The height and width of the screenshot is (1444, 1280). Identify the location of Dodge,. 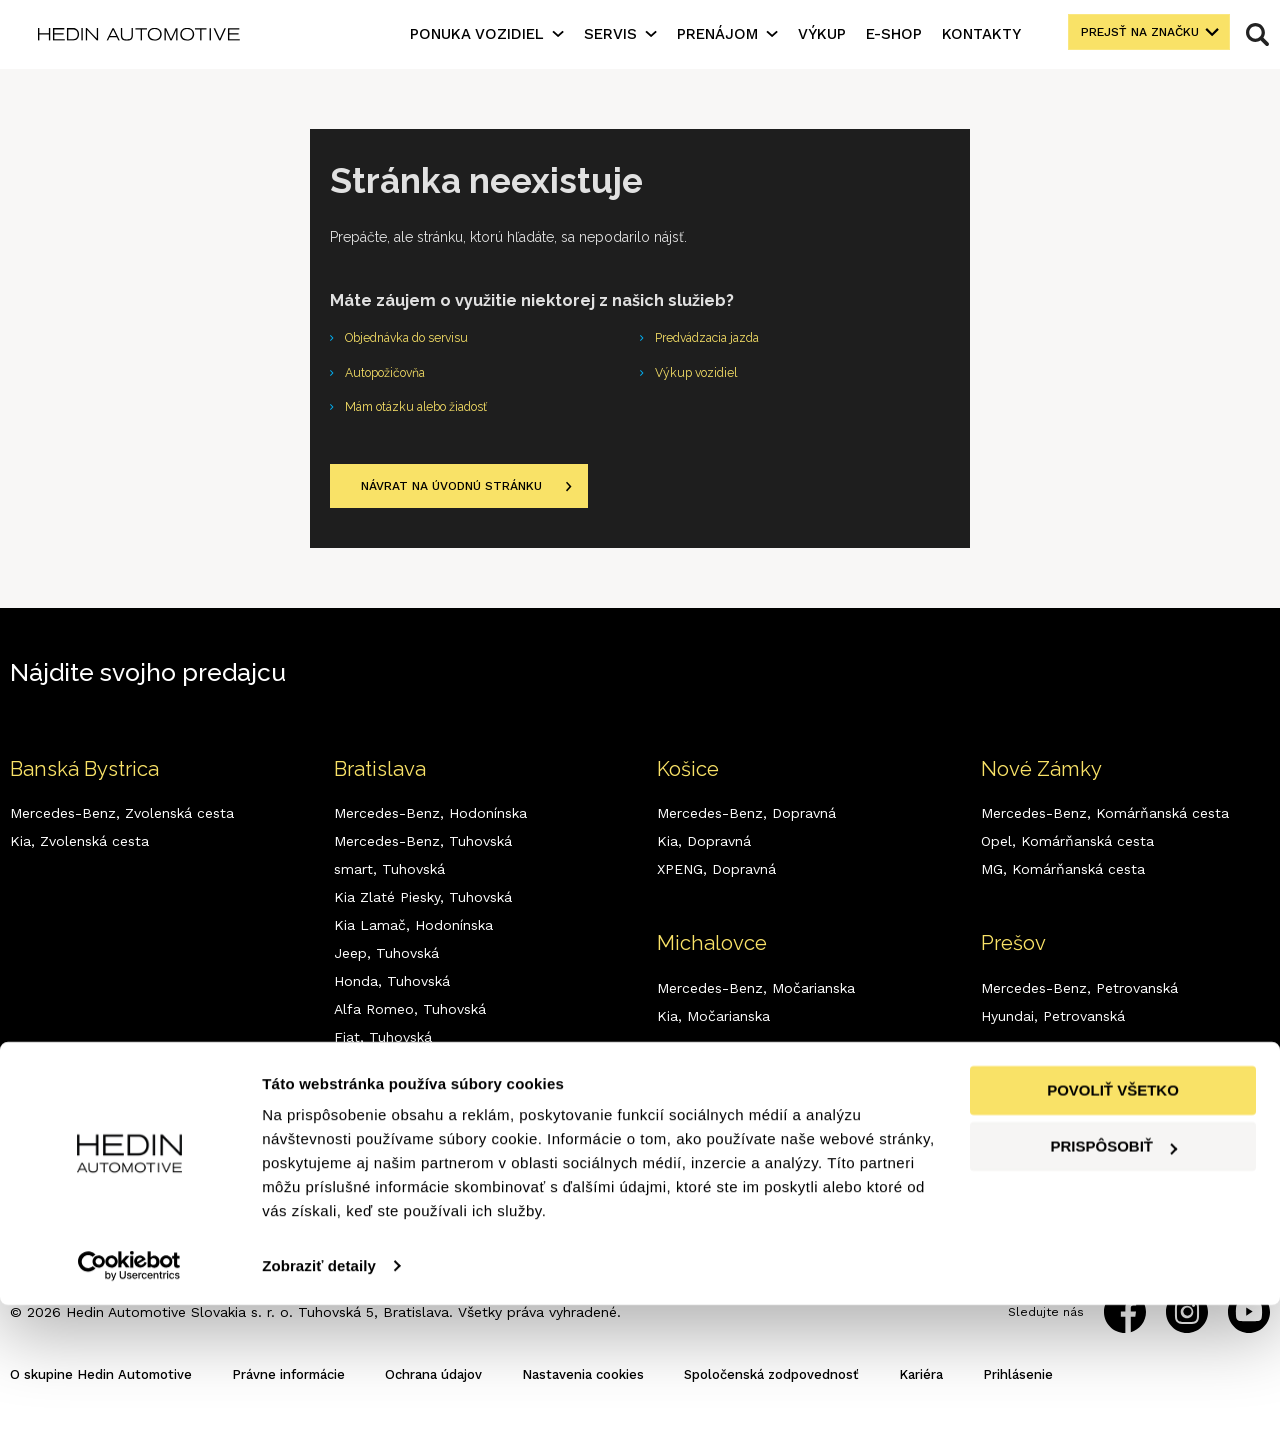
(392, 1106).